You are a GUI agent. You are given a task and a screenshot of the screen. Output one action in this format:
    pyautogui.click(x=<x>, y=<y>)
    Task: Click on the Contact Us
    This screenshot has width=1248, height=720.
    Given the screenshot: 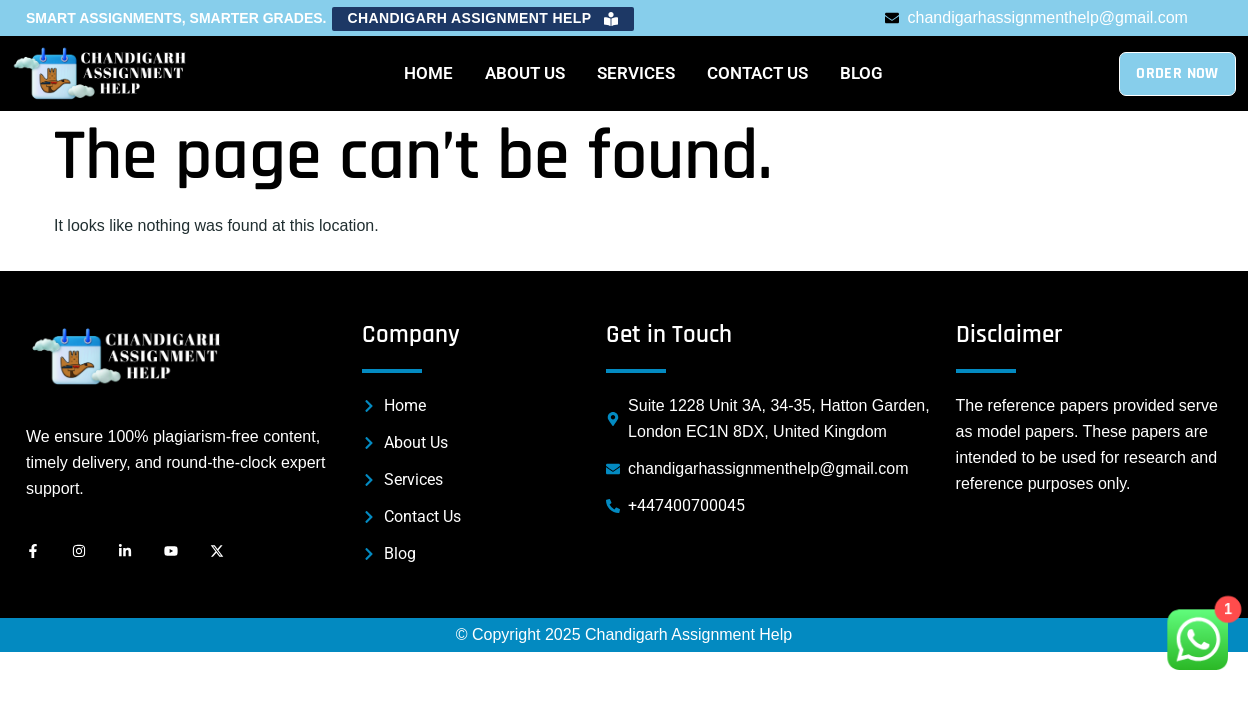 What is the action you would take?
    pyautogui.click(x=757, y=73)
    